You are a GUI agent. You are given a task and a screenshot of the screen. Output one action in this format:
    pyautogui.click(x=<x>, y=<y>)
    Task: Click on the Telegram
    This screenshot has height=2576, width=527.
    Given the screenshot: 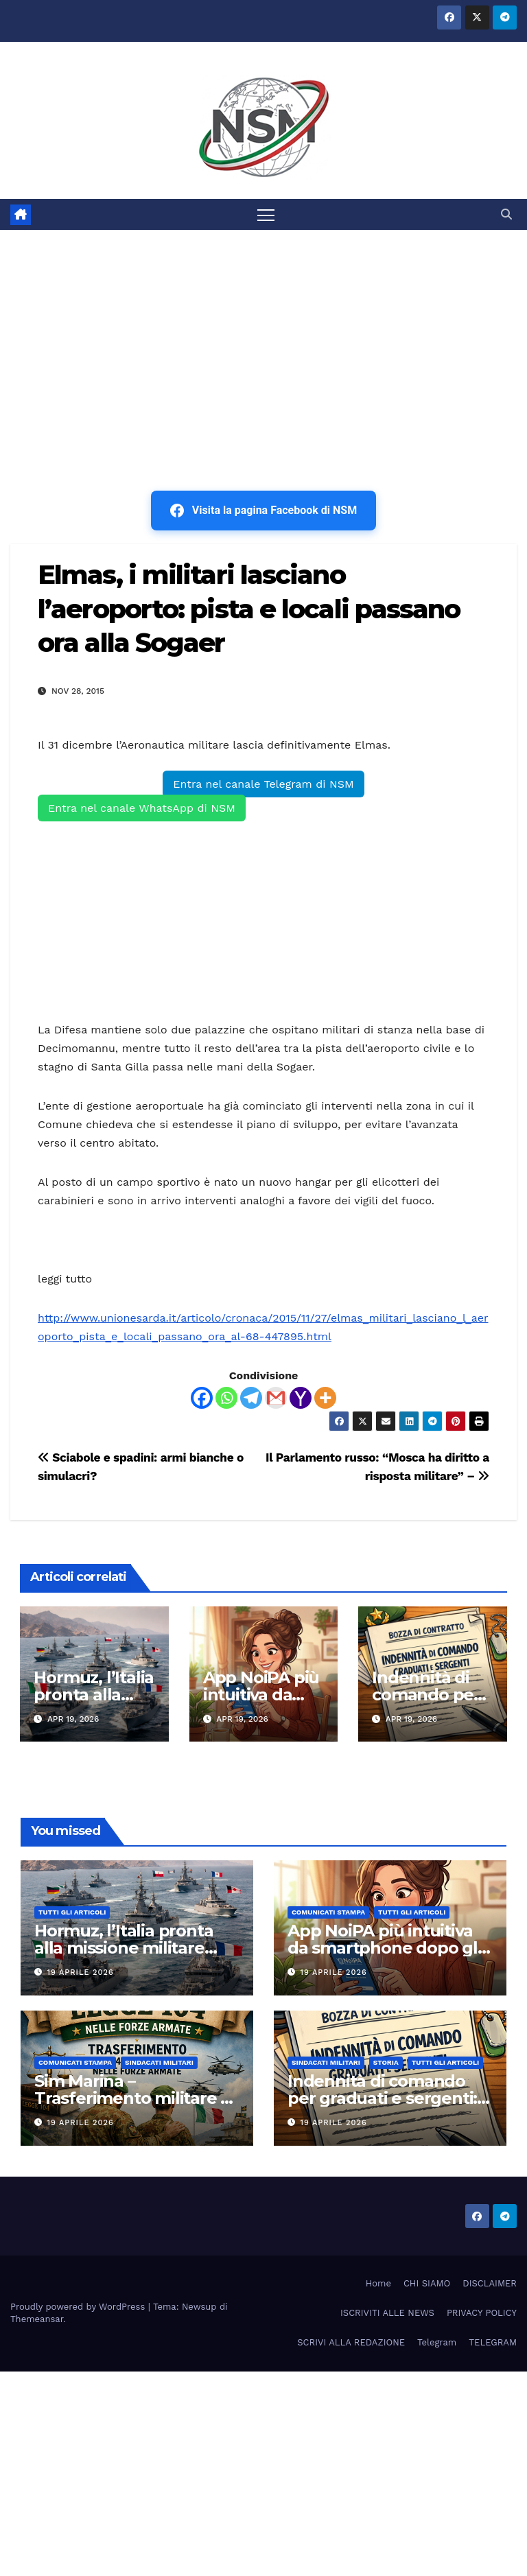 What is the action you would take?
    pyautogui.click(x=436, y=2342)
    